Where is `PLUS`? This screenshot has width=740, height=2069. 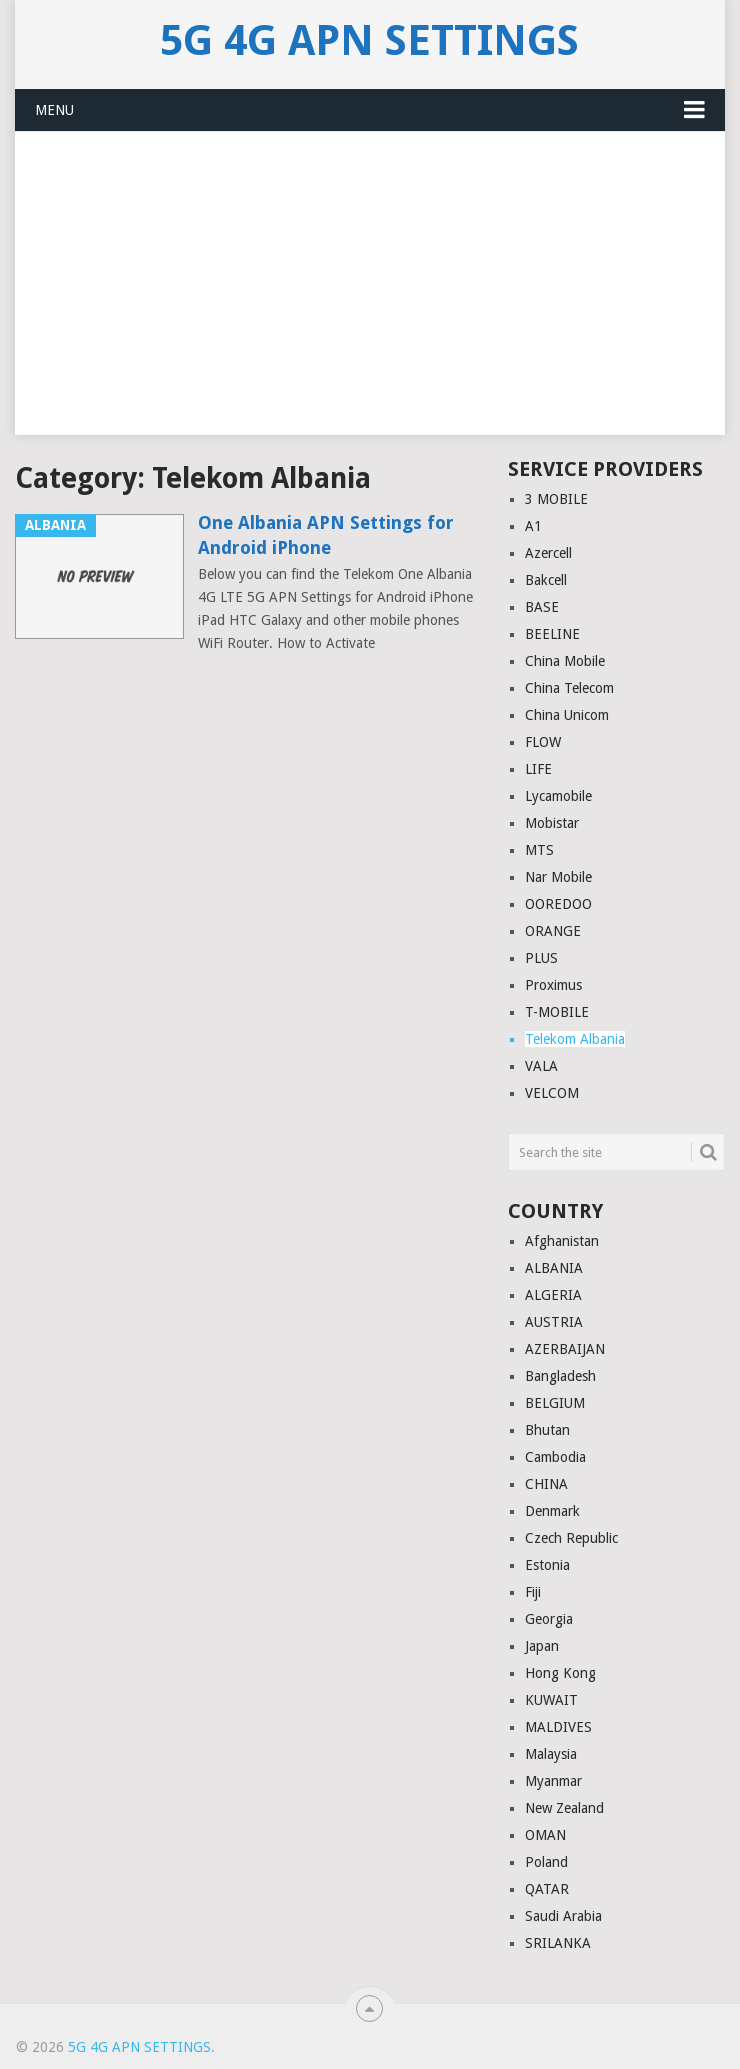 PLUS is located at coordinates (541, 958).